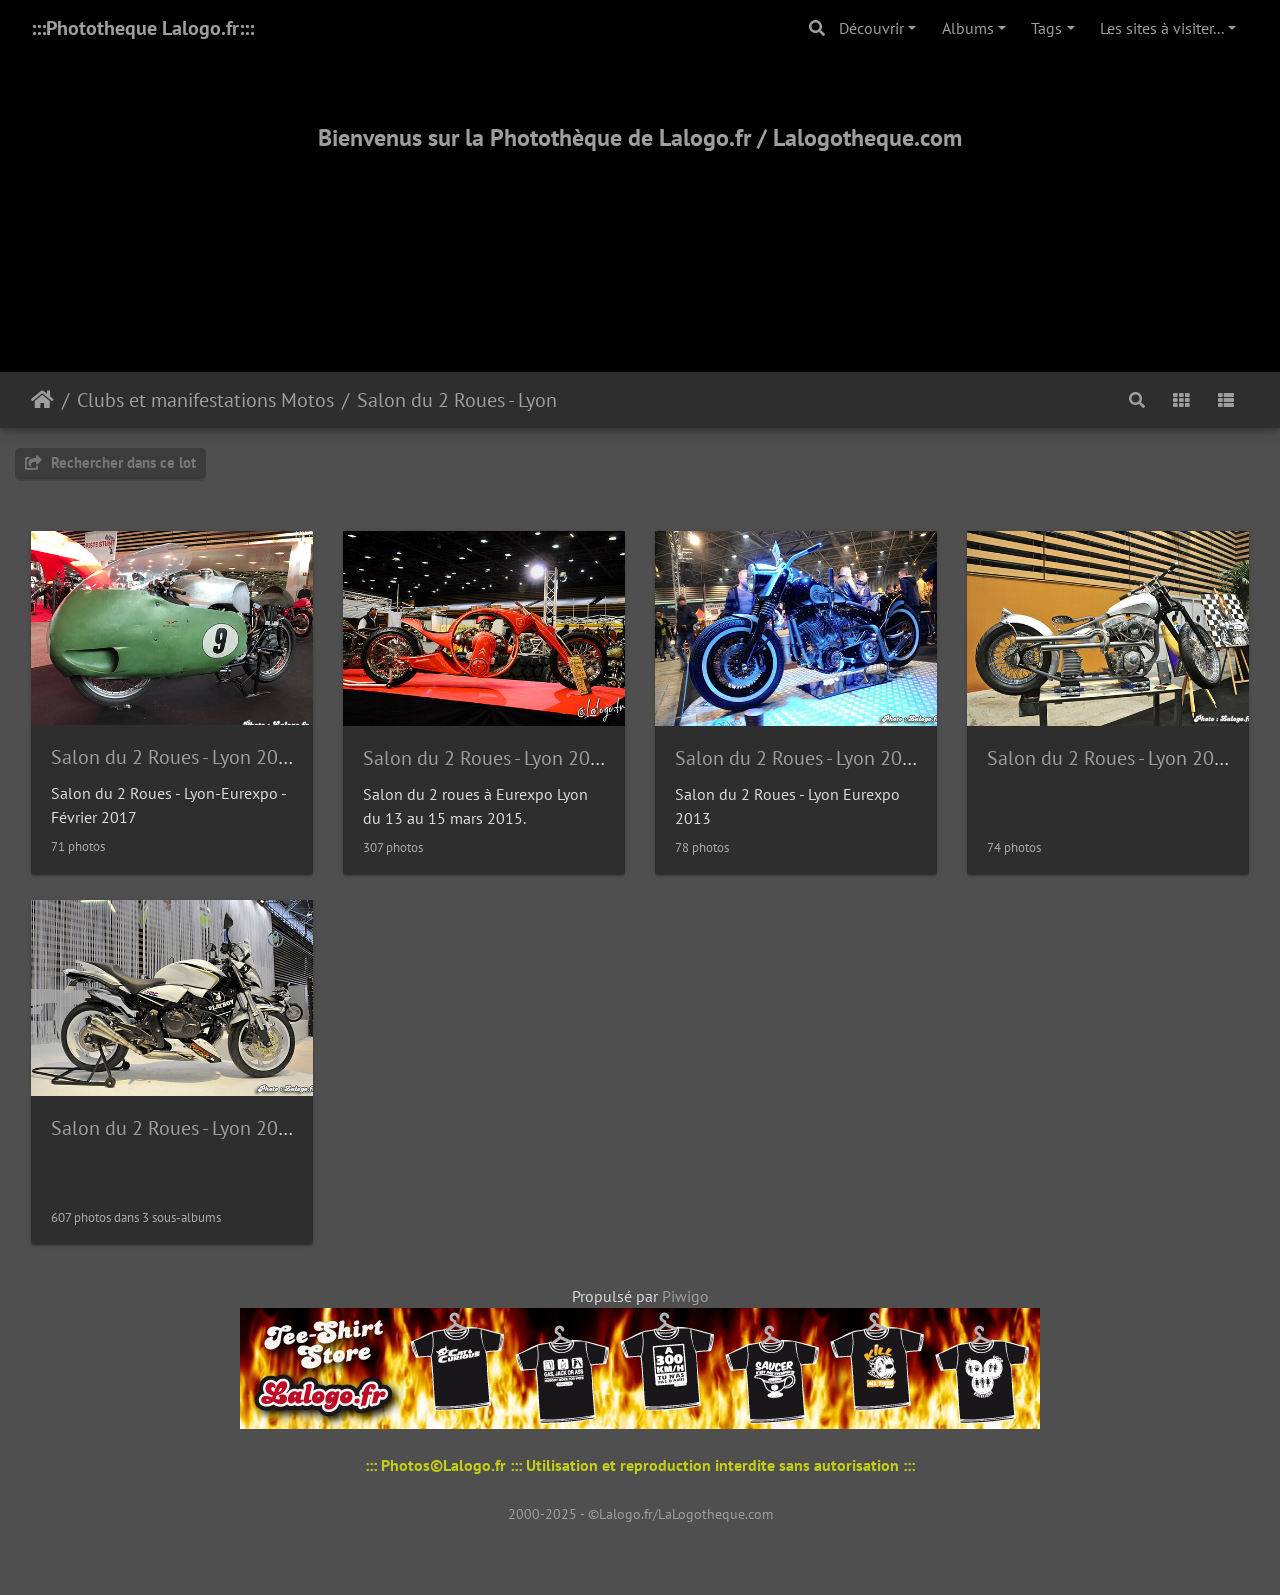 This screenshot has height=1595, width=1280. What do you see at coordinates (1046, 28) in the screenshot?
I see `Tags` at bounding box center [1046, 28].